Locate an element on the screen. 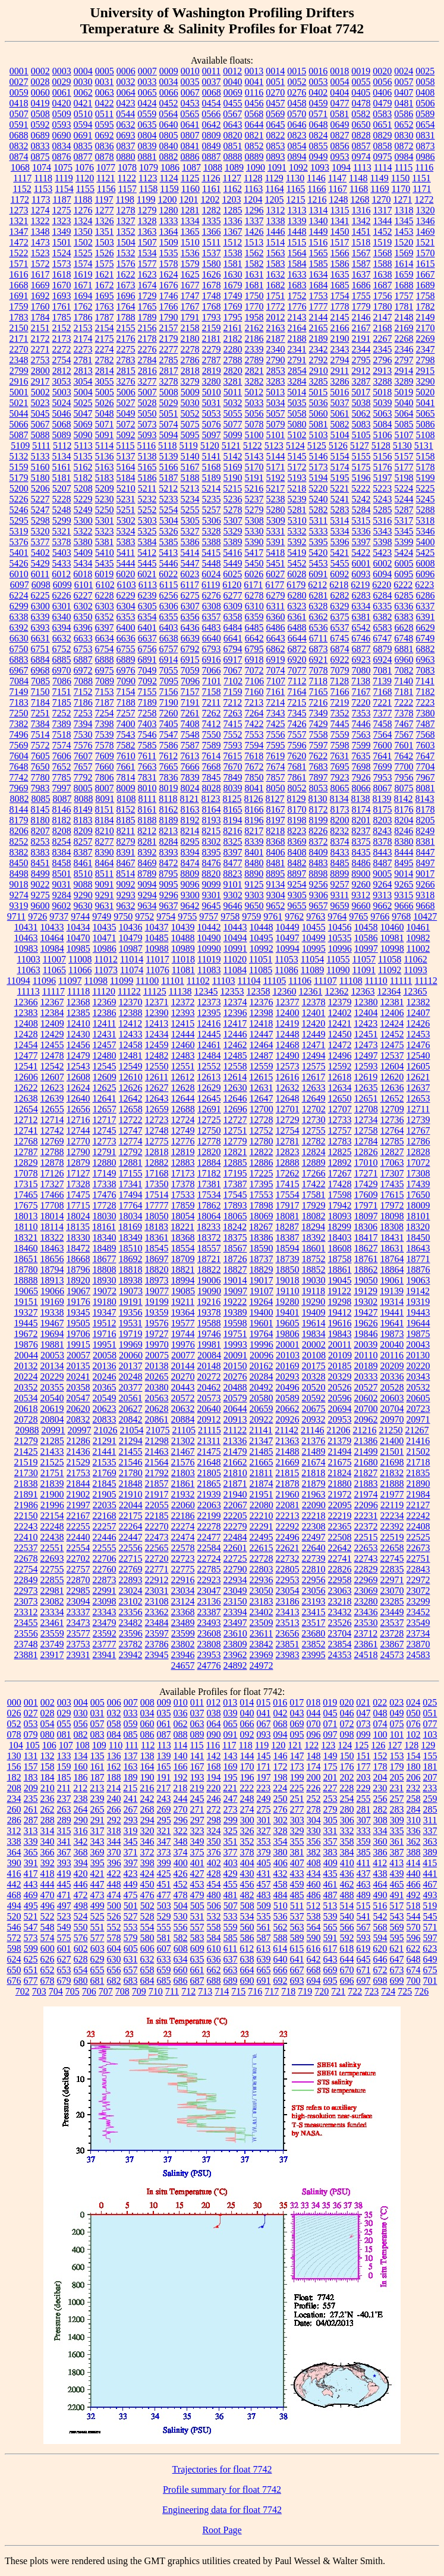 This screenshot has height=2576, width=444. 1570 is located at coordinates (425, 253).